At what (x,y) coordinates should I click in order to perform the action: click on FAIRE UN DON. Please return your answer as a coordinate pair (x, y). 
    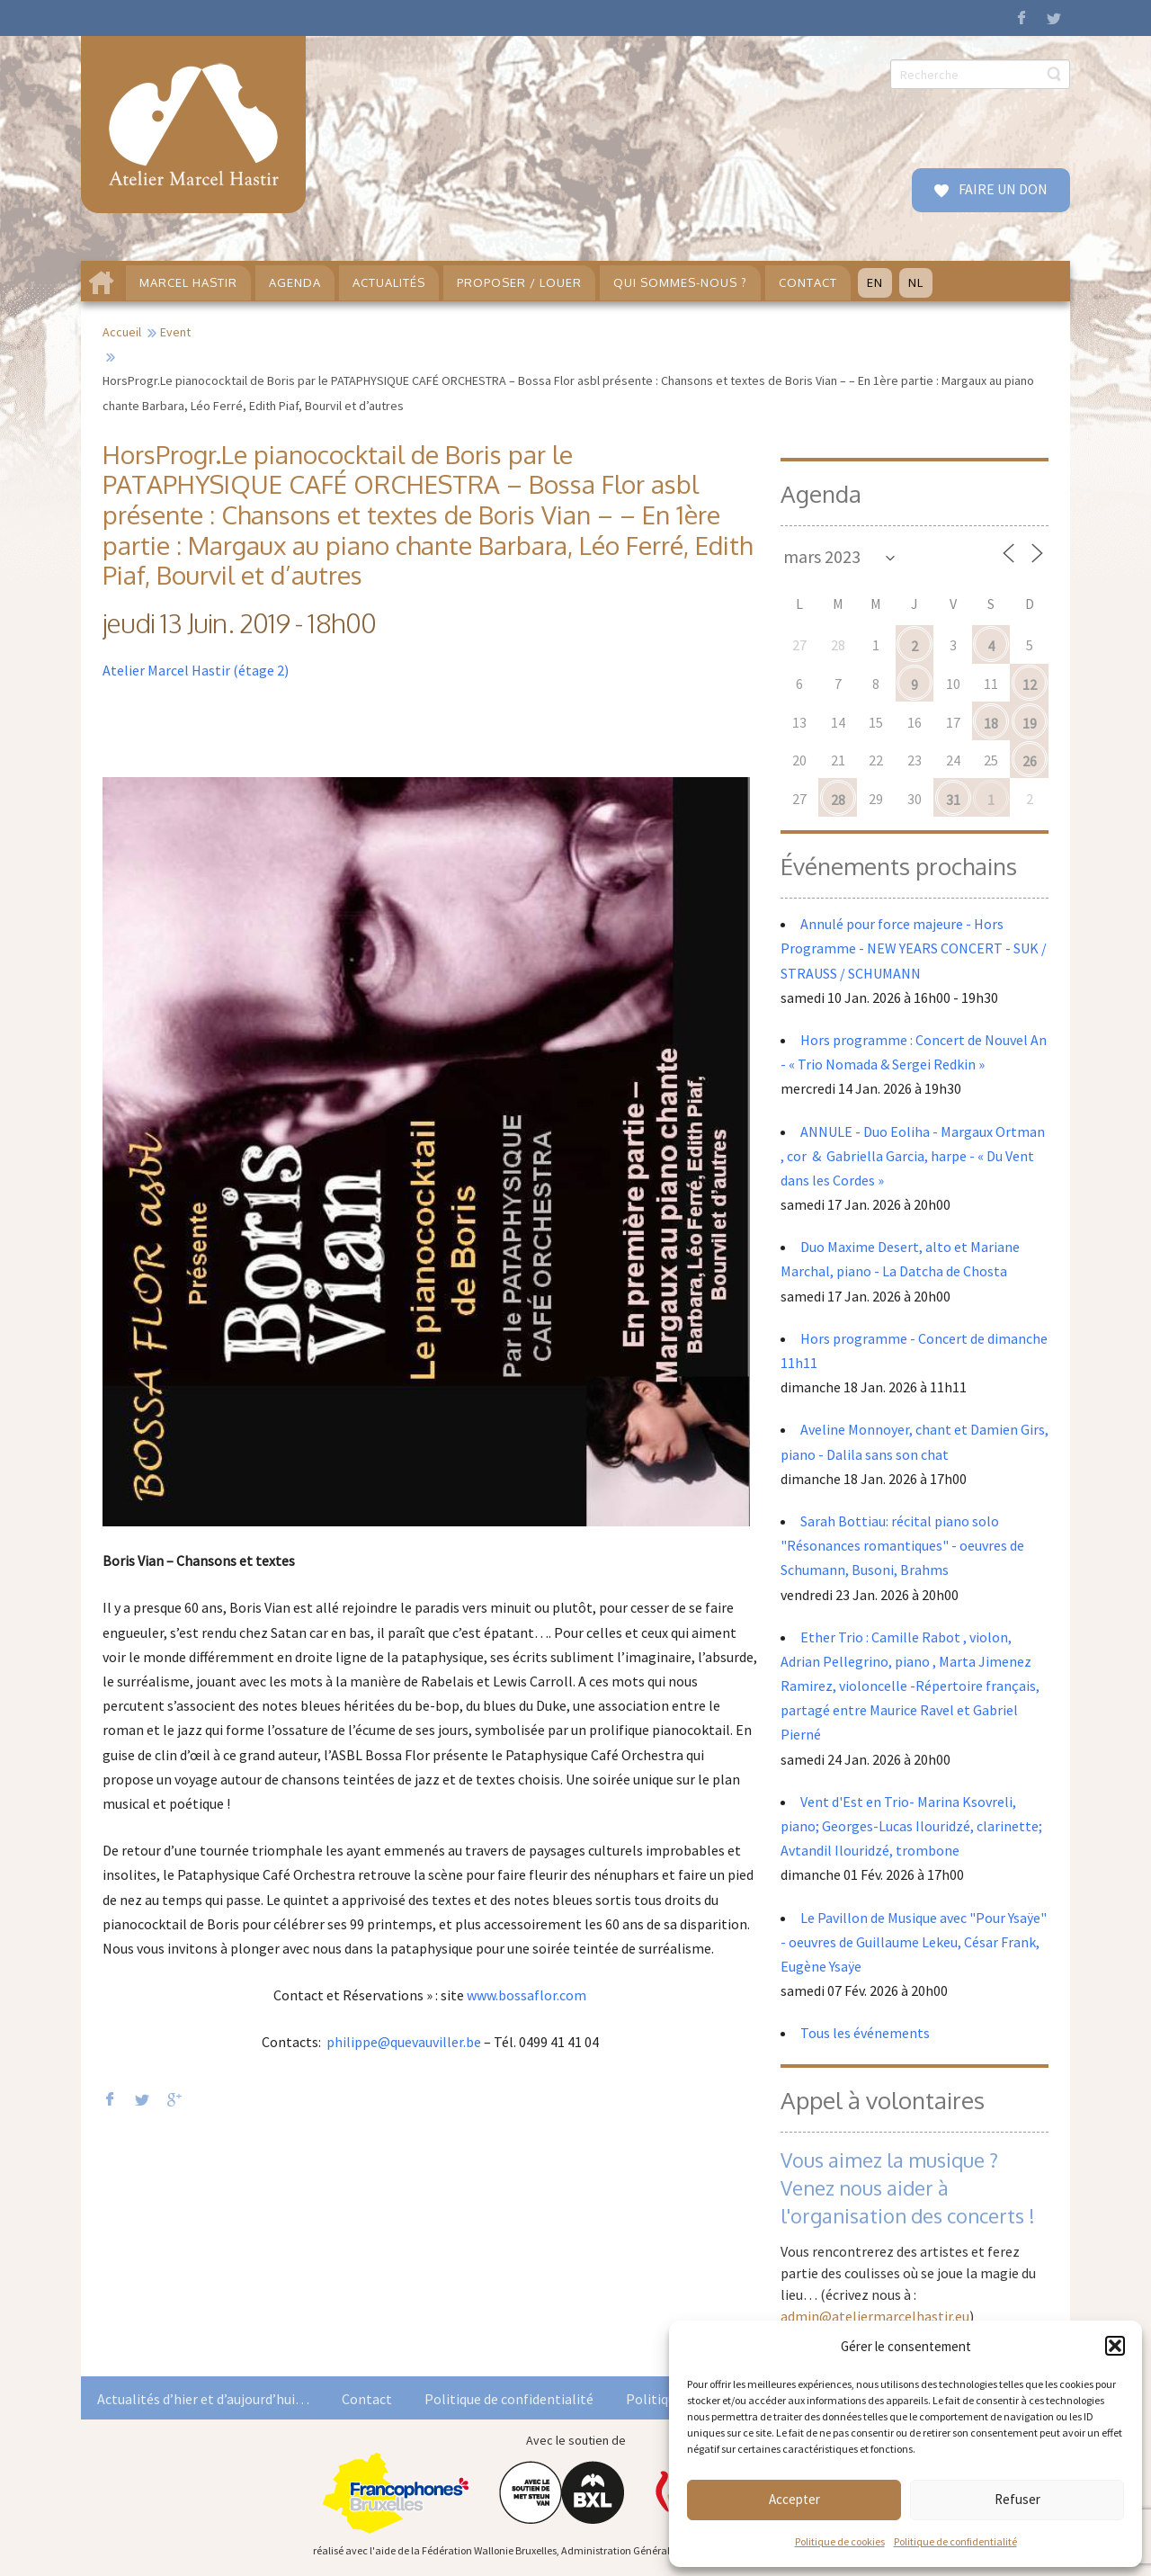
    Looking at the image, I should click on (1002, 189).